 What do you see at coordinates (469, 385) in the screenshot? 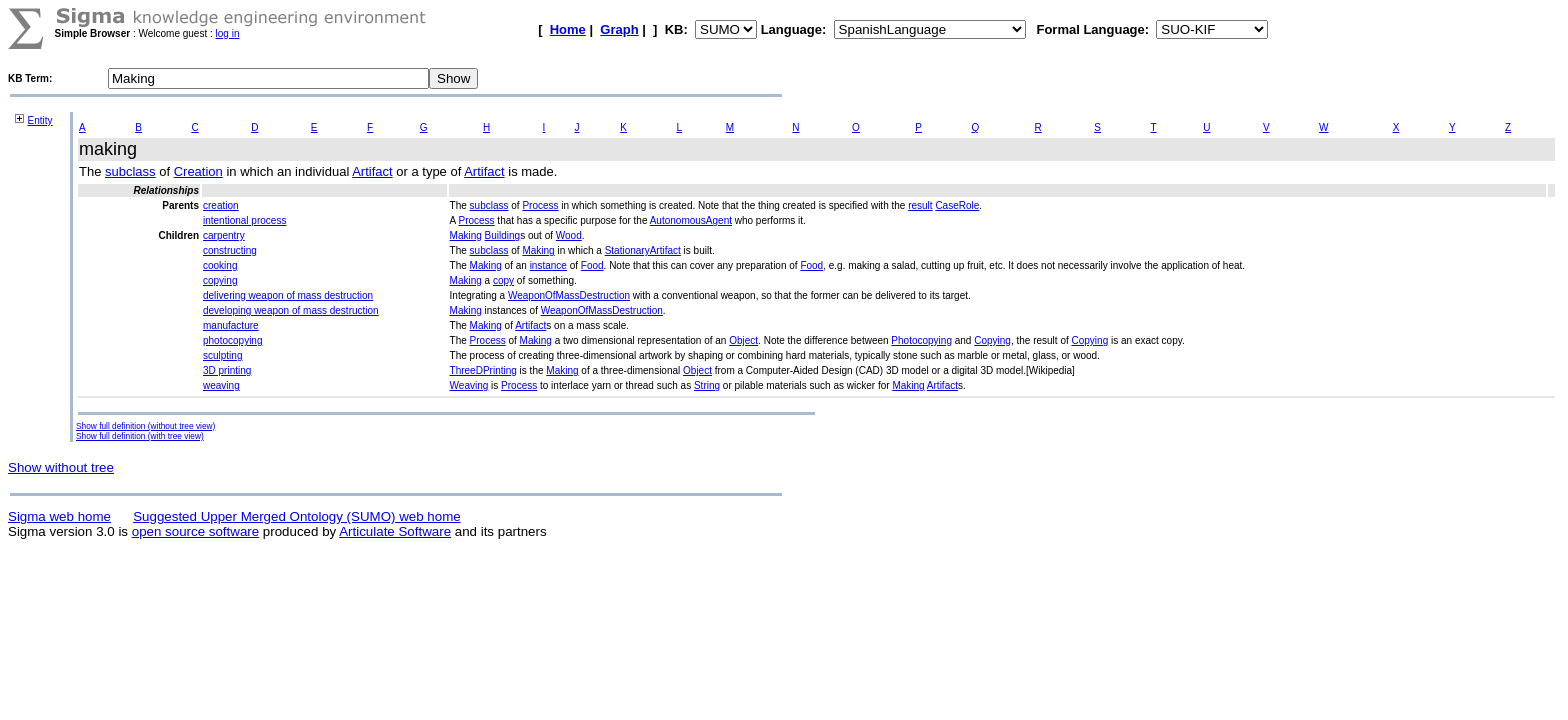
I see `Weaving` at bounding box center [469, 385].